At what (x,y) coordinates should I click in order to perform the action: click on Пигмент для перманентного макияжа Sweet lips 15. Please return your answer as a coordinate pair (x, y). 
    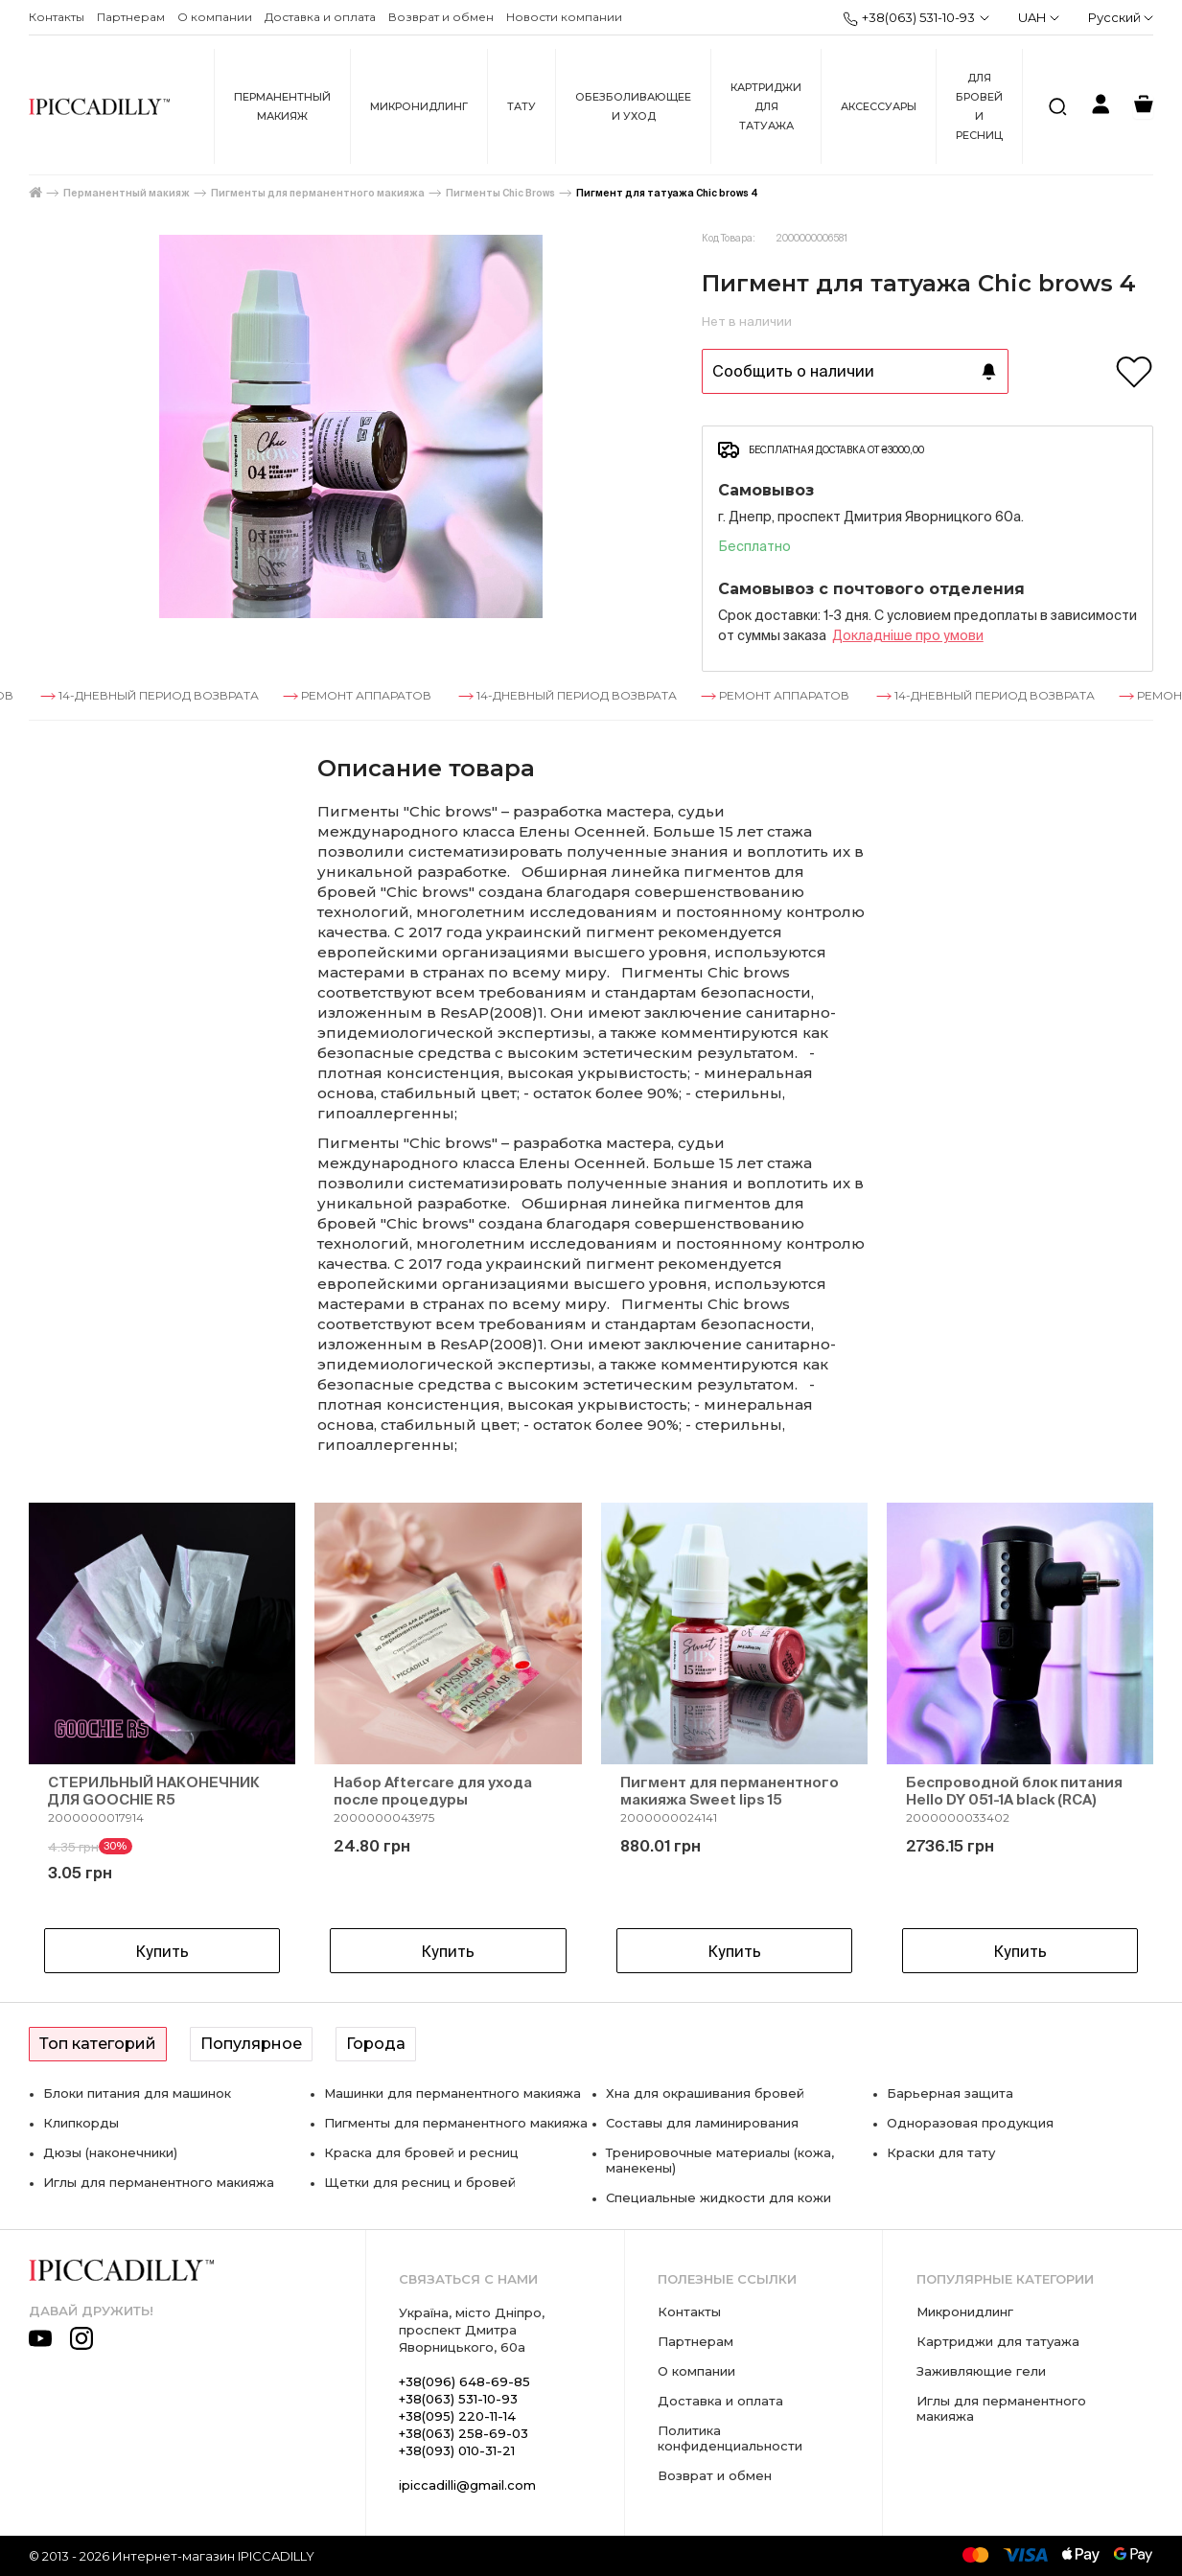
    Looking at the image, I should click on (729, 1790).